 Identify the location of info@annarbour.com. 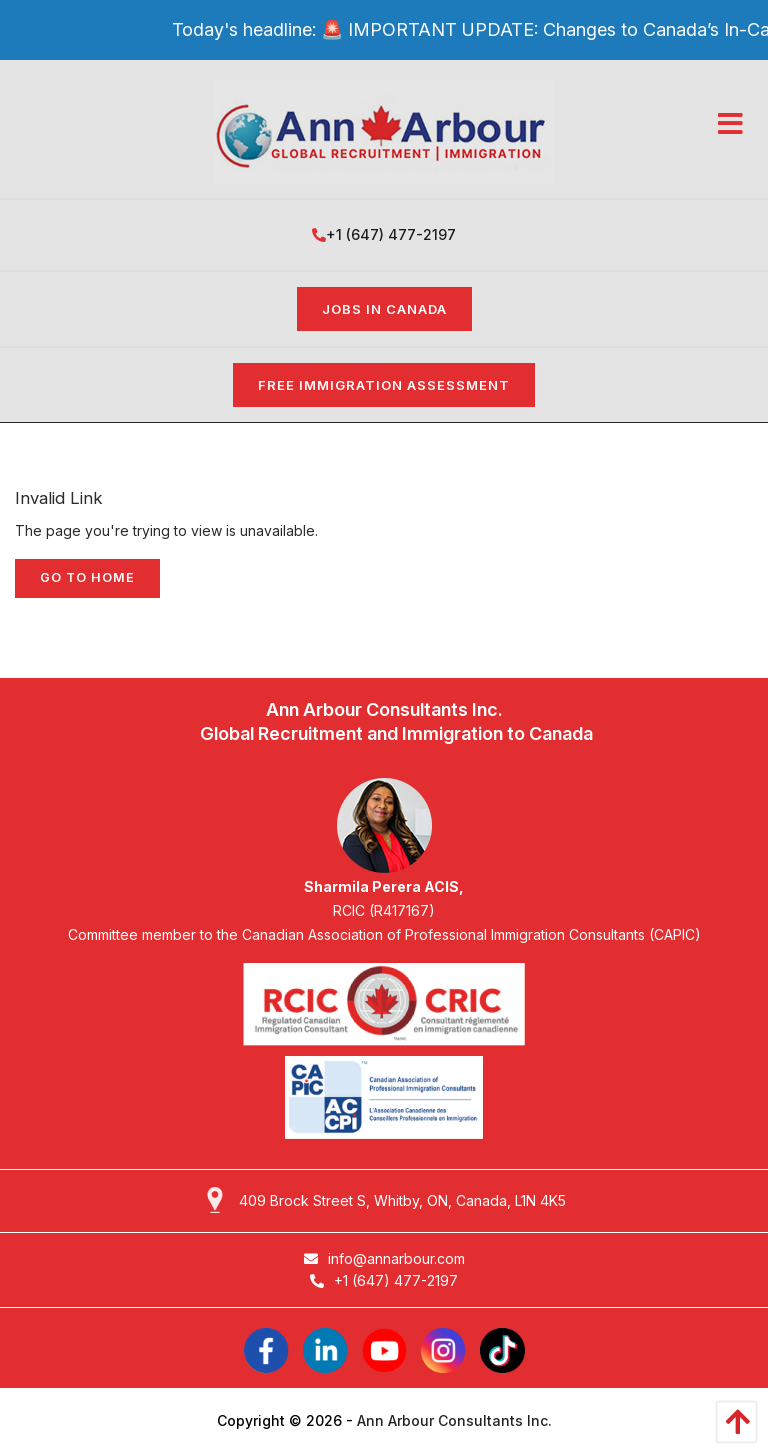
(384, 1258).